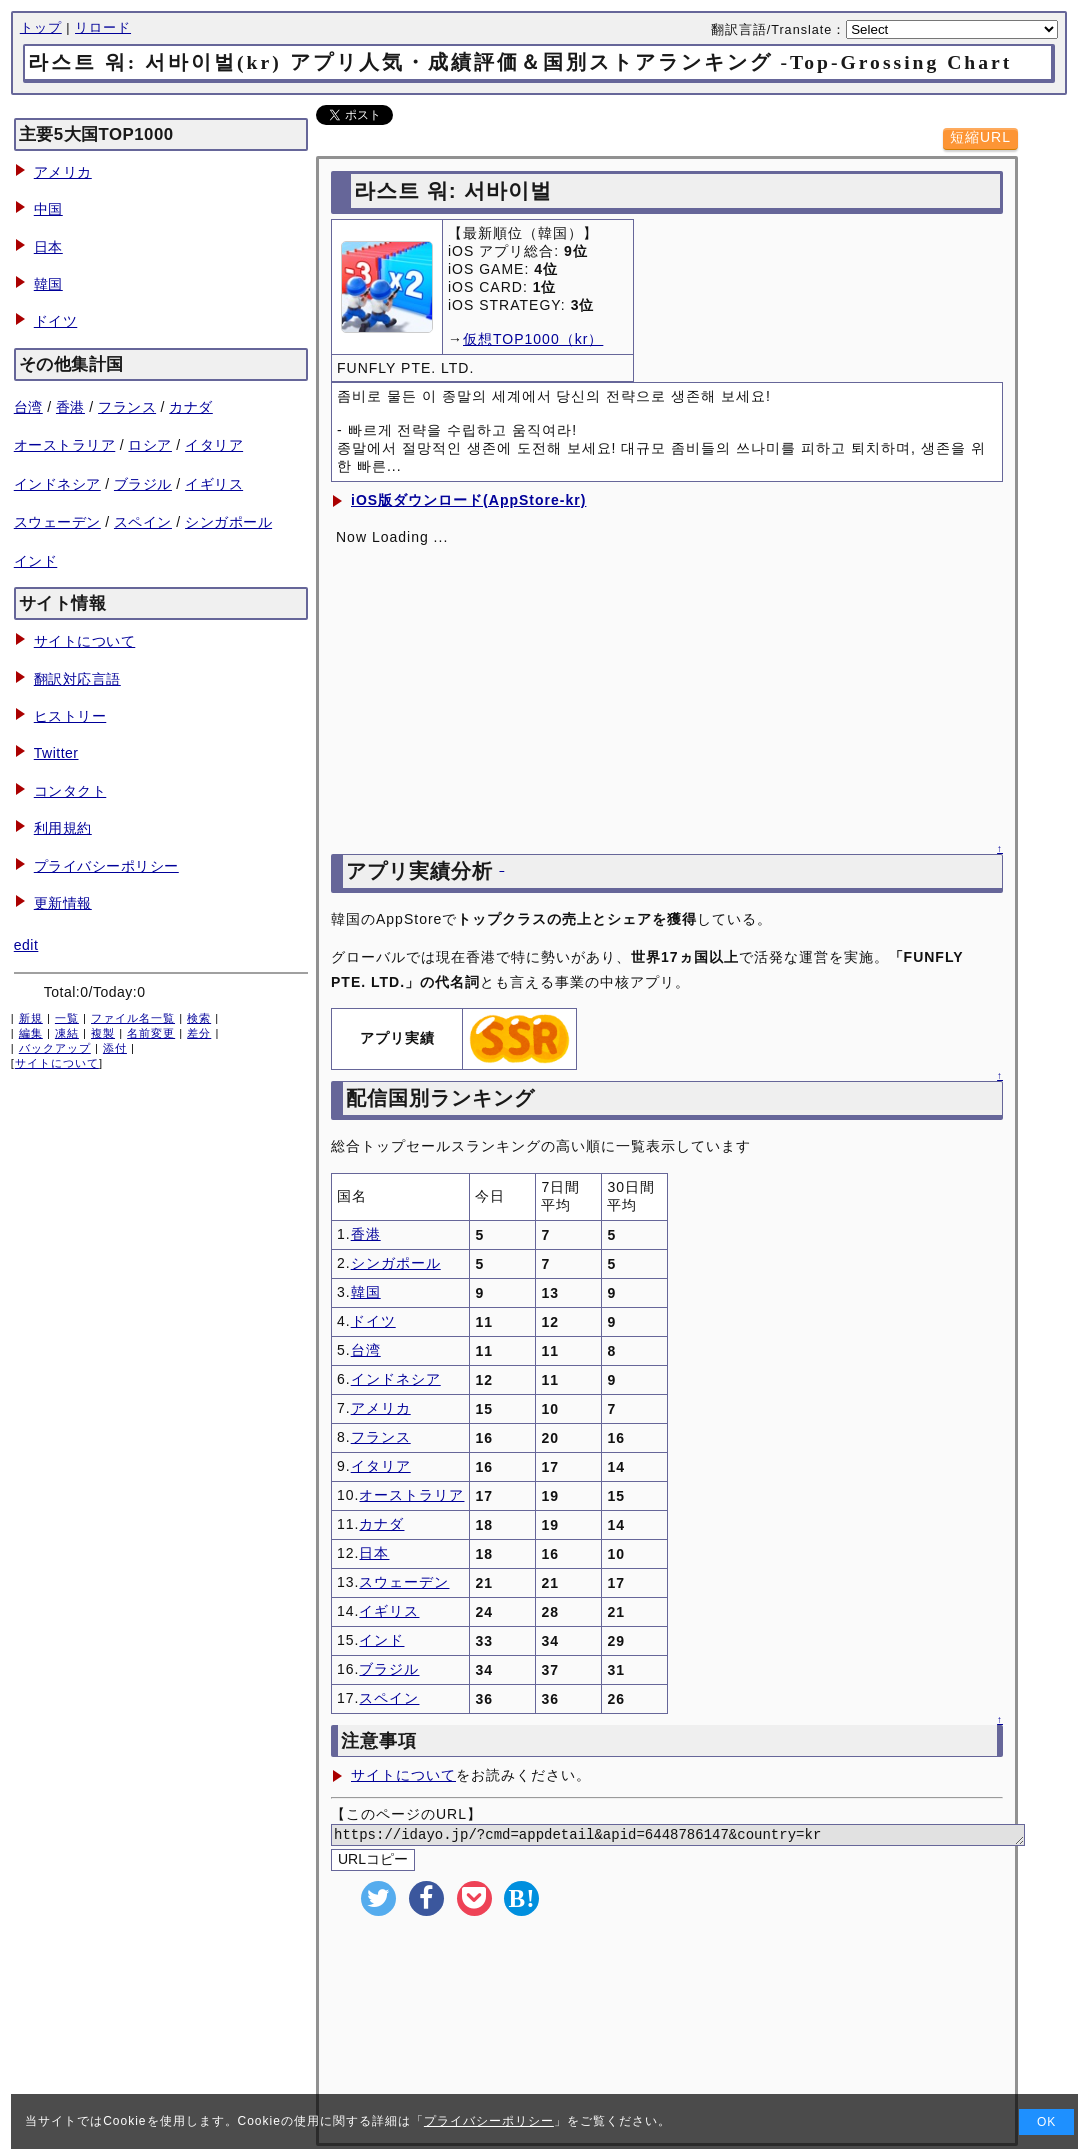  Describe the element at coordinates (85, 641) in the screenshot. I see `サイトについて` at that location.